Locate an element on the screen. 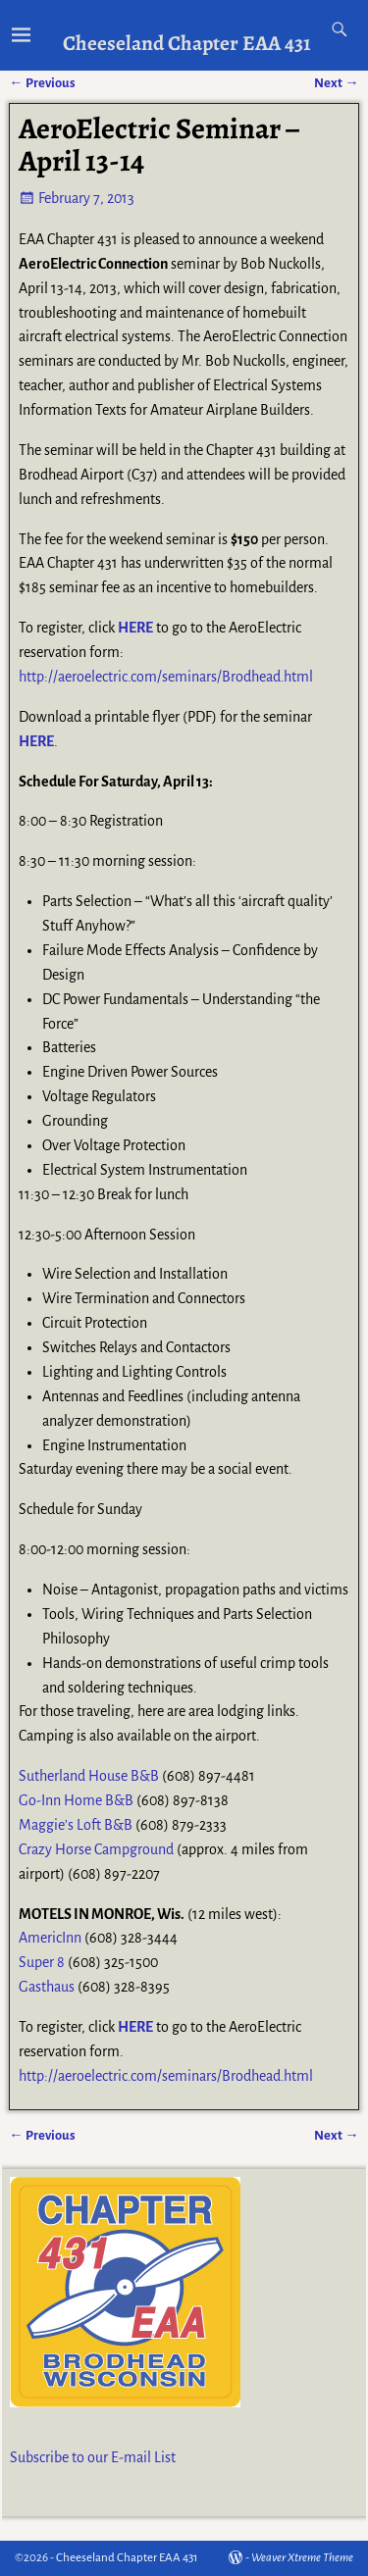 This screenshot has width=368, height=2576. http://aeroelectric.com/seminars/Brodhead.html is located at coordinates (166, 676).